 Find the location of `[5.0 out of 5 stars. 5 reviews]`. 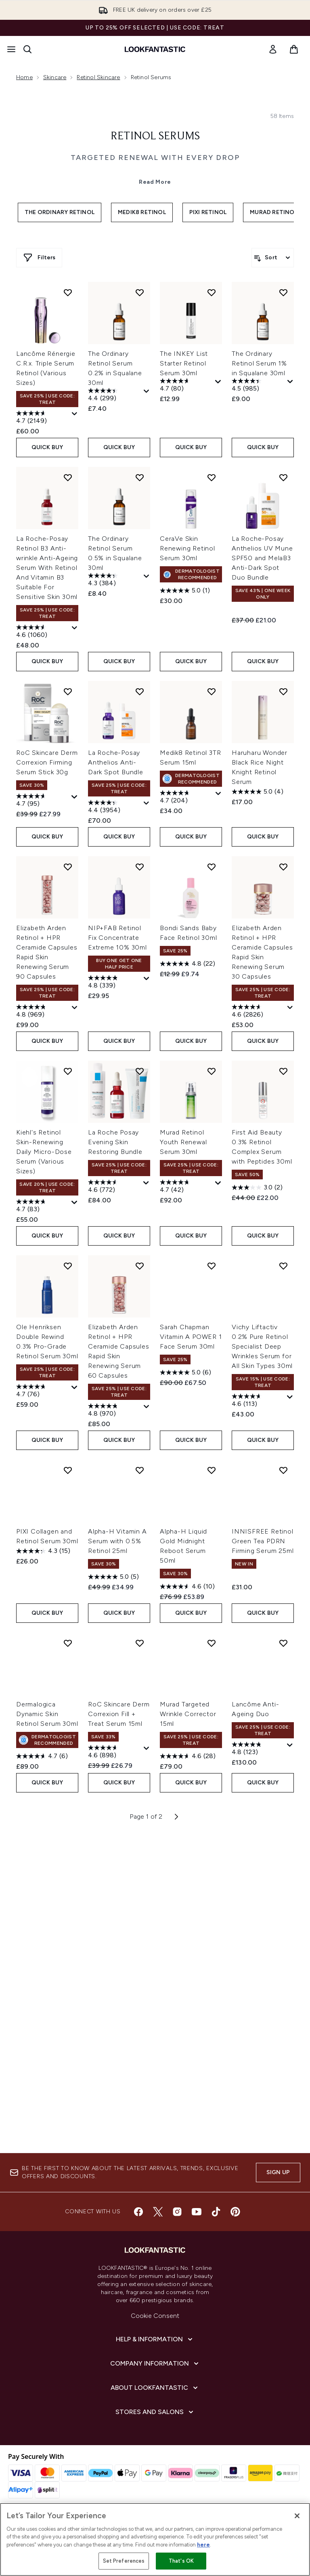

[5.0 out of 5 stars. 5 reviews] is located at coordinates (113, 1935).